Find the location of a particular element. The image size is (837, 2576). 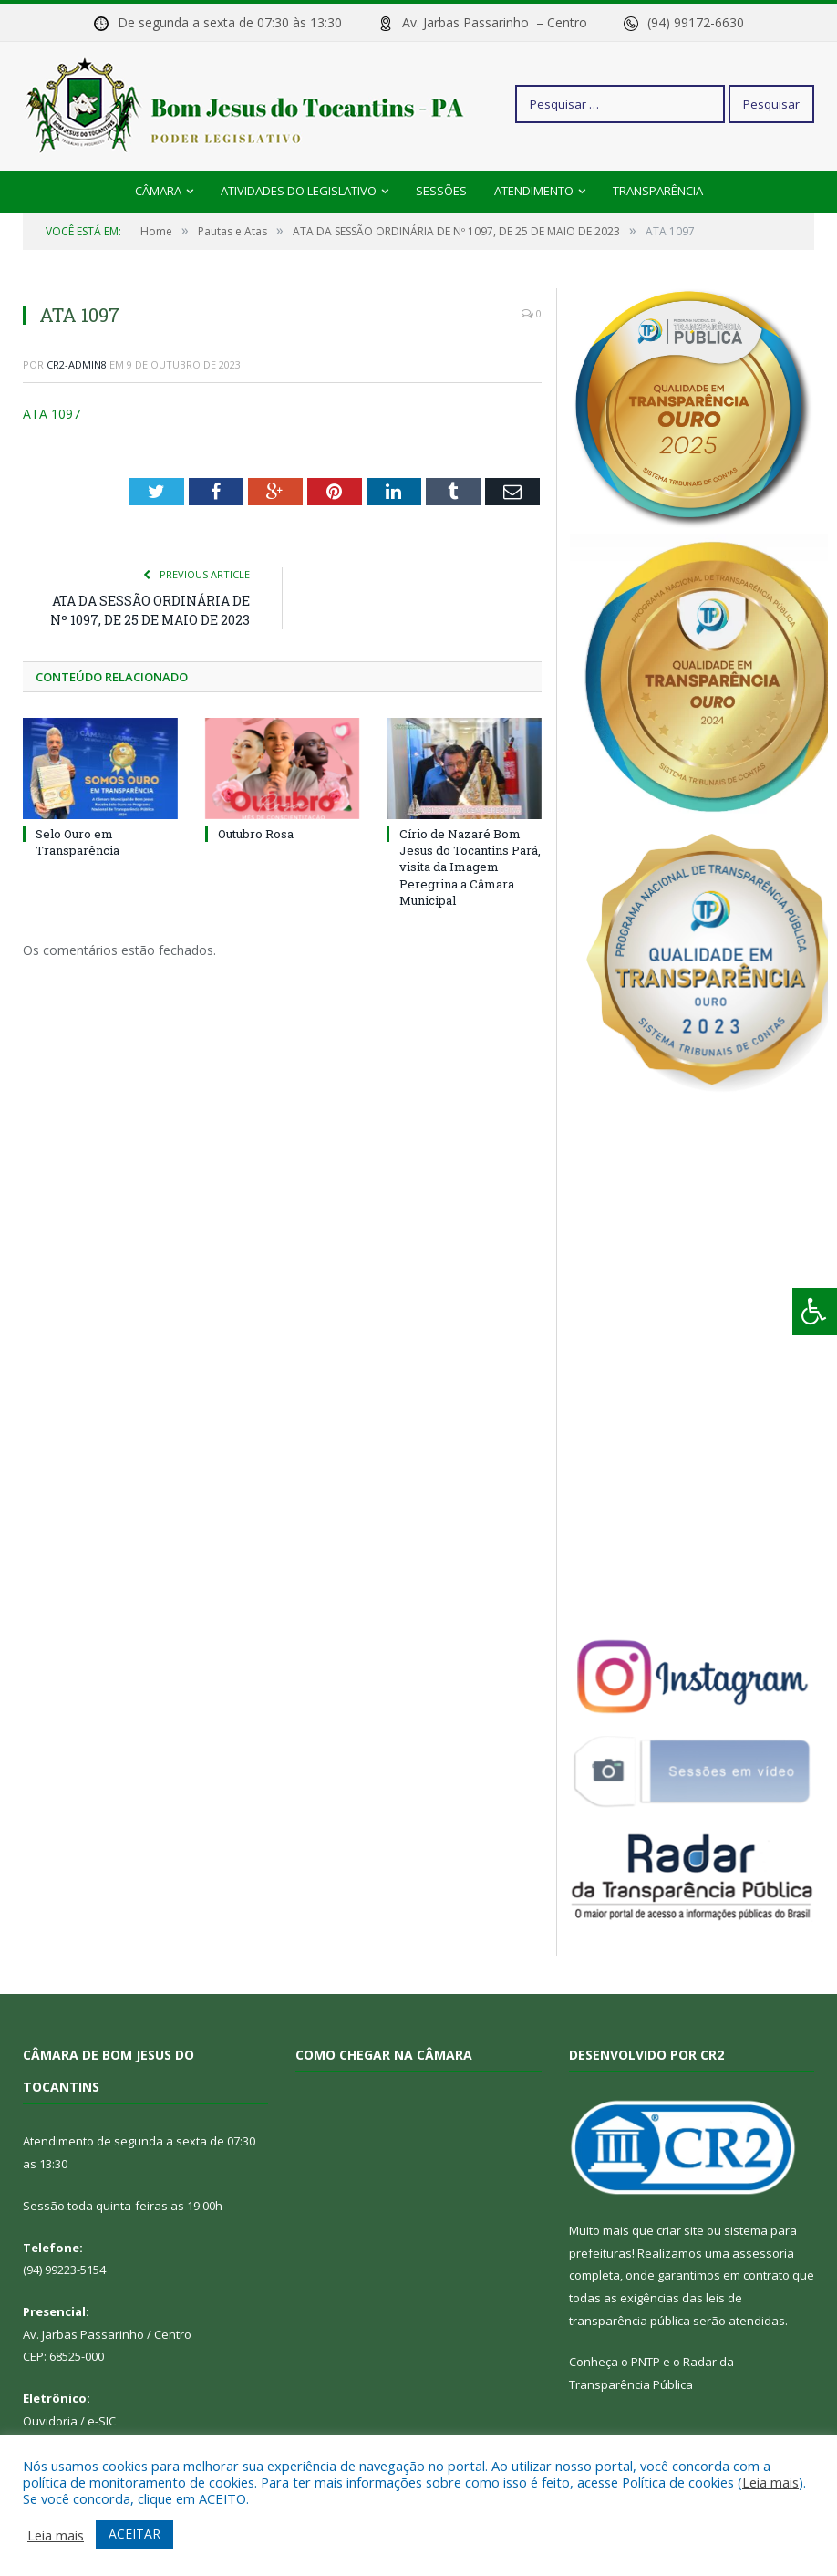

Leia mais is located at coordinates (770, 2482).